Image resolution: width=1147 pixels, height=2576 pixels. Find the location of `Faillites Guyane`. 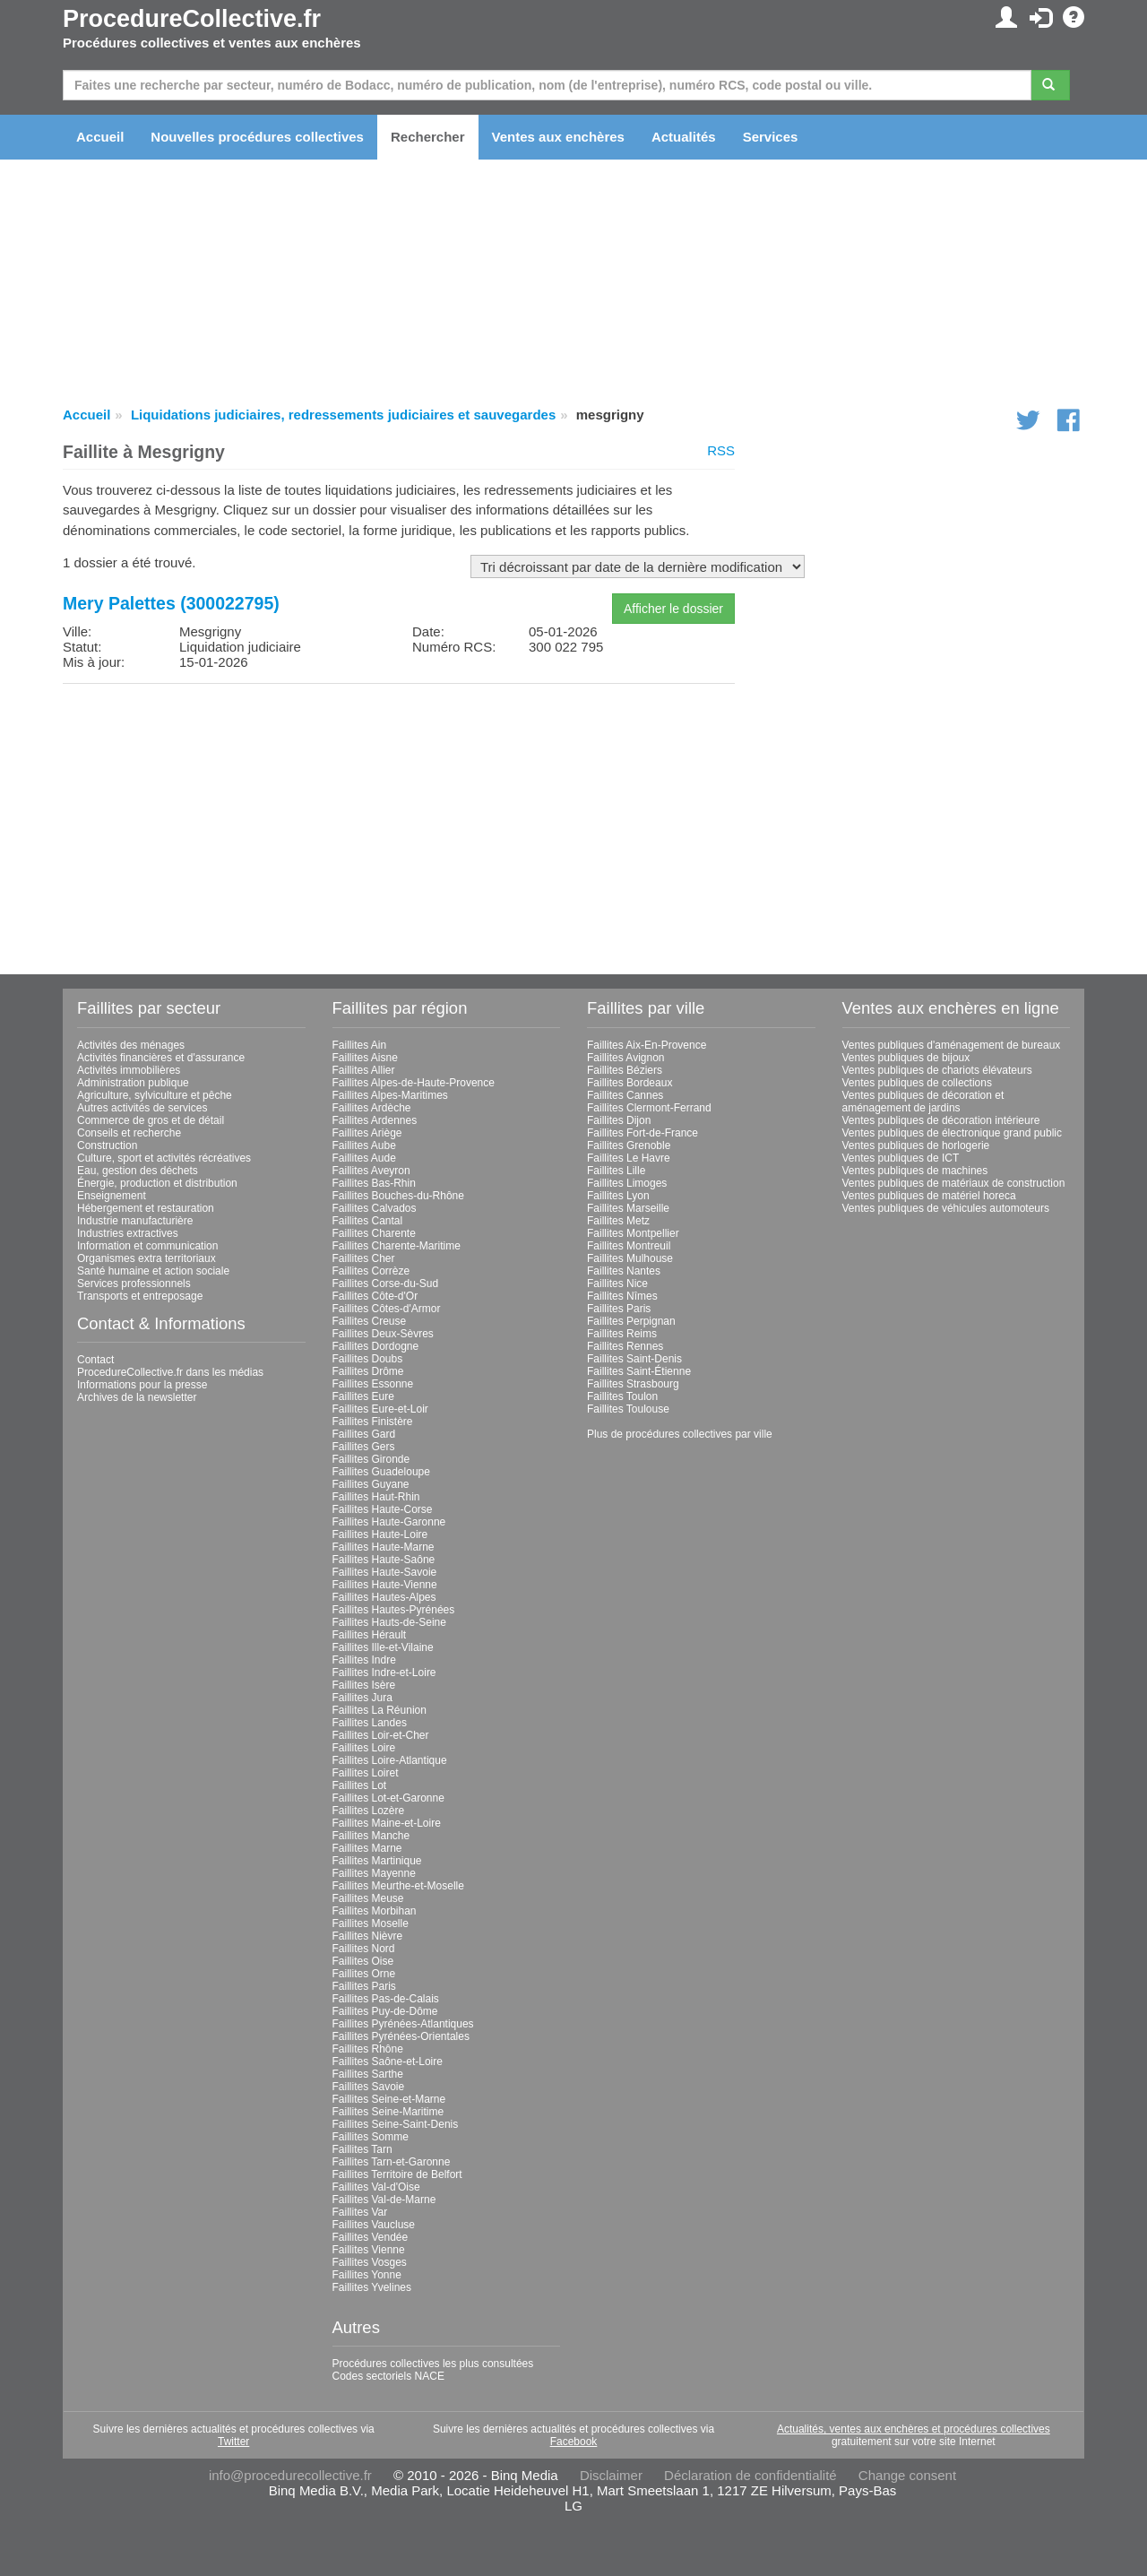

Faillites Guyane is located at coordinates (371, 1484).